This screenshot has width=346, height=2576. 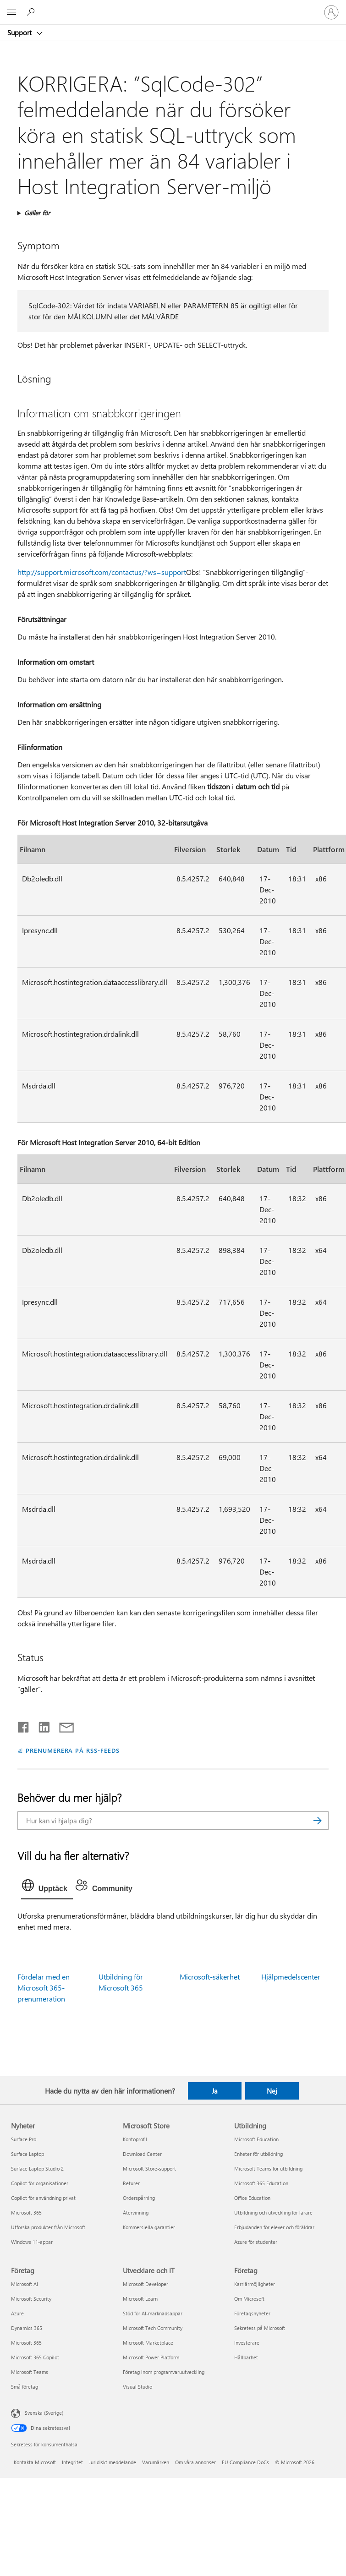 I want to click on Dynamics 365 [Dynamics 365 Företag], so click(x=26, y=2327).